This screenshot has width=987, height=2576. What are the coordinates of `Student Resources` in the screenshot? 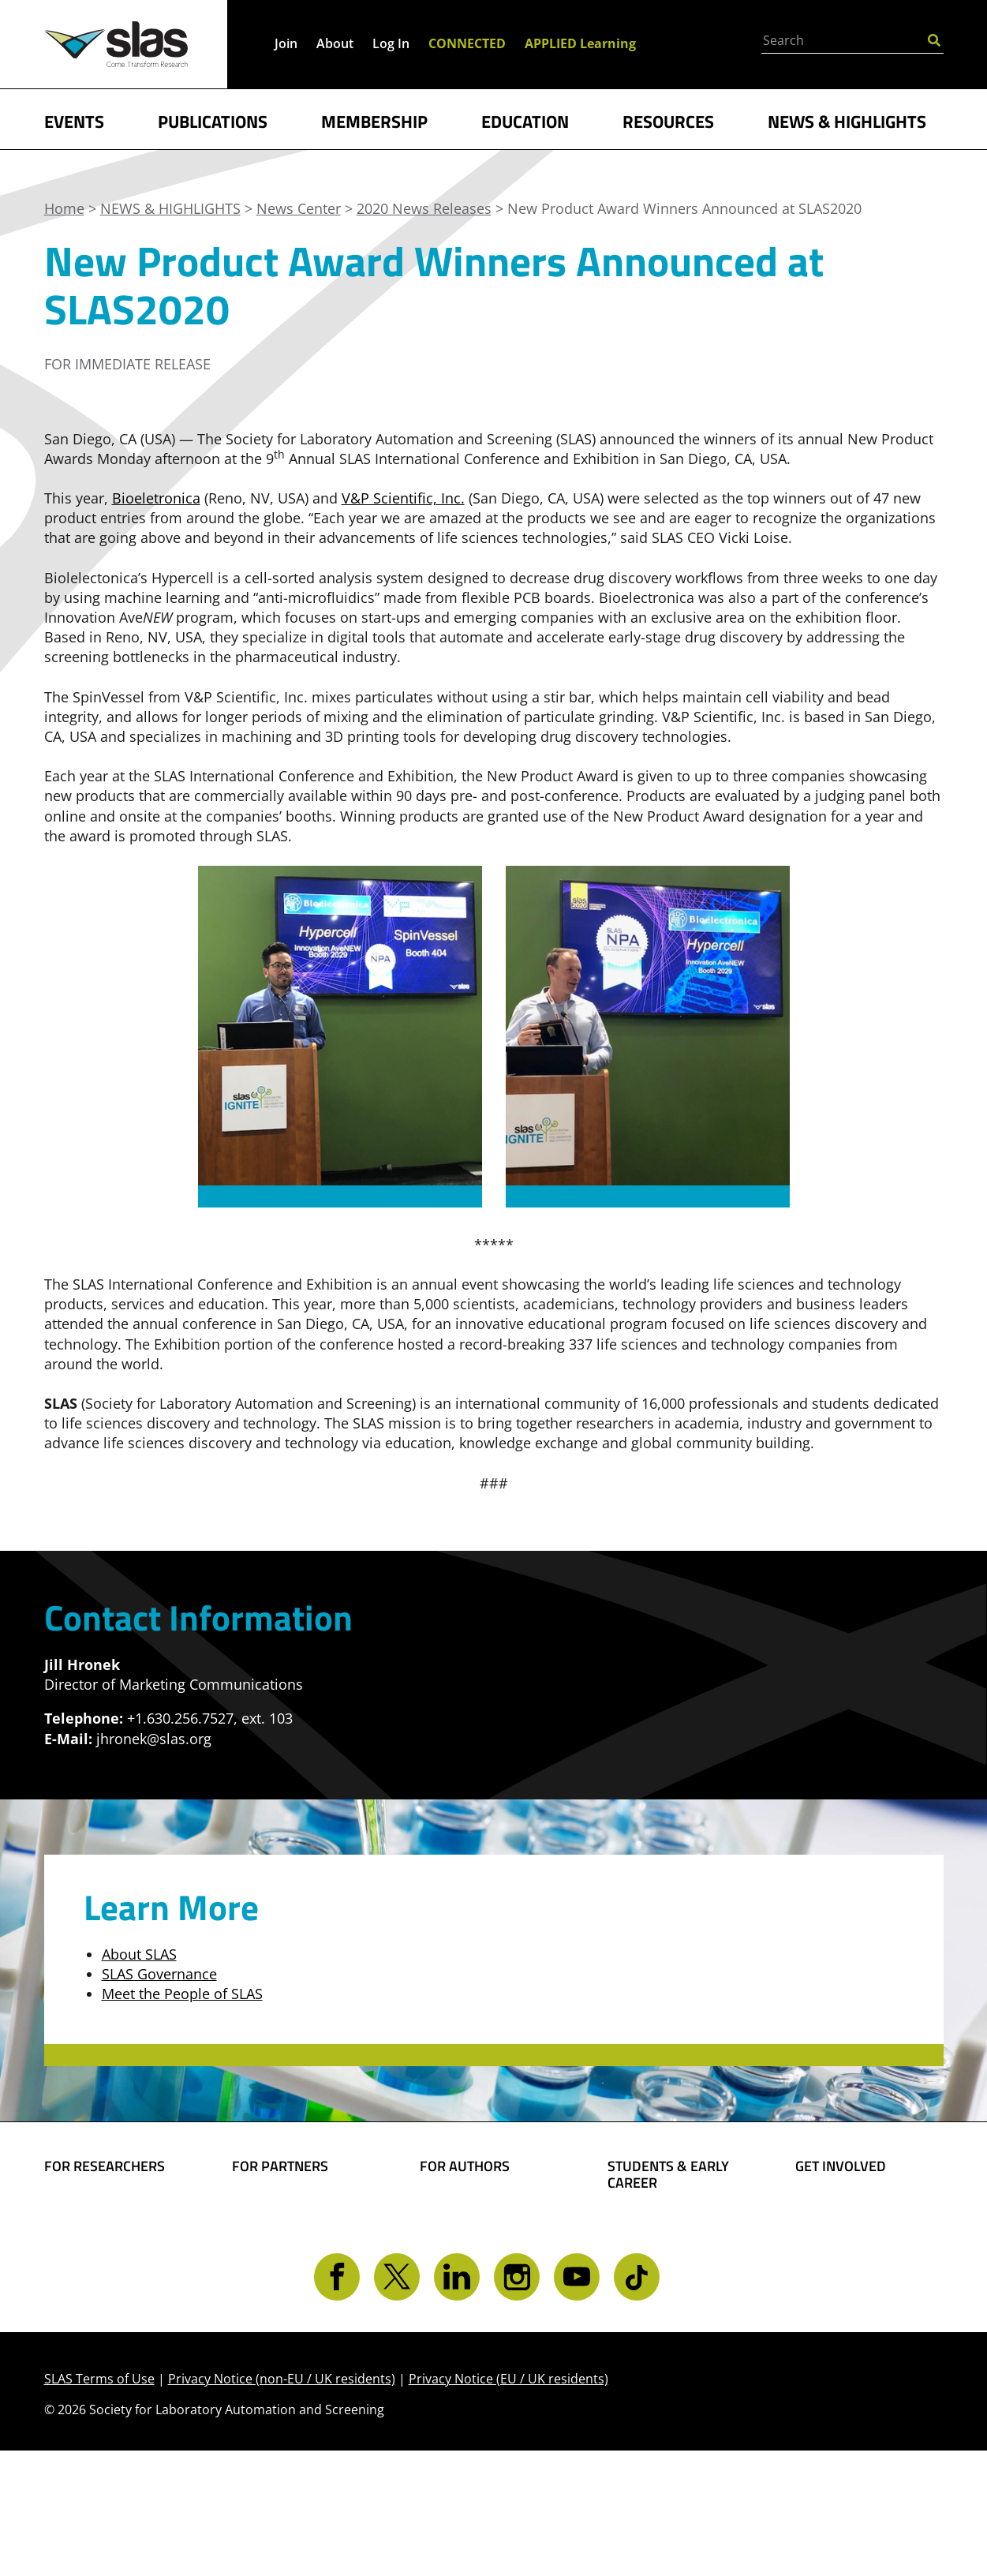 It's located at (671, 2224).